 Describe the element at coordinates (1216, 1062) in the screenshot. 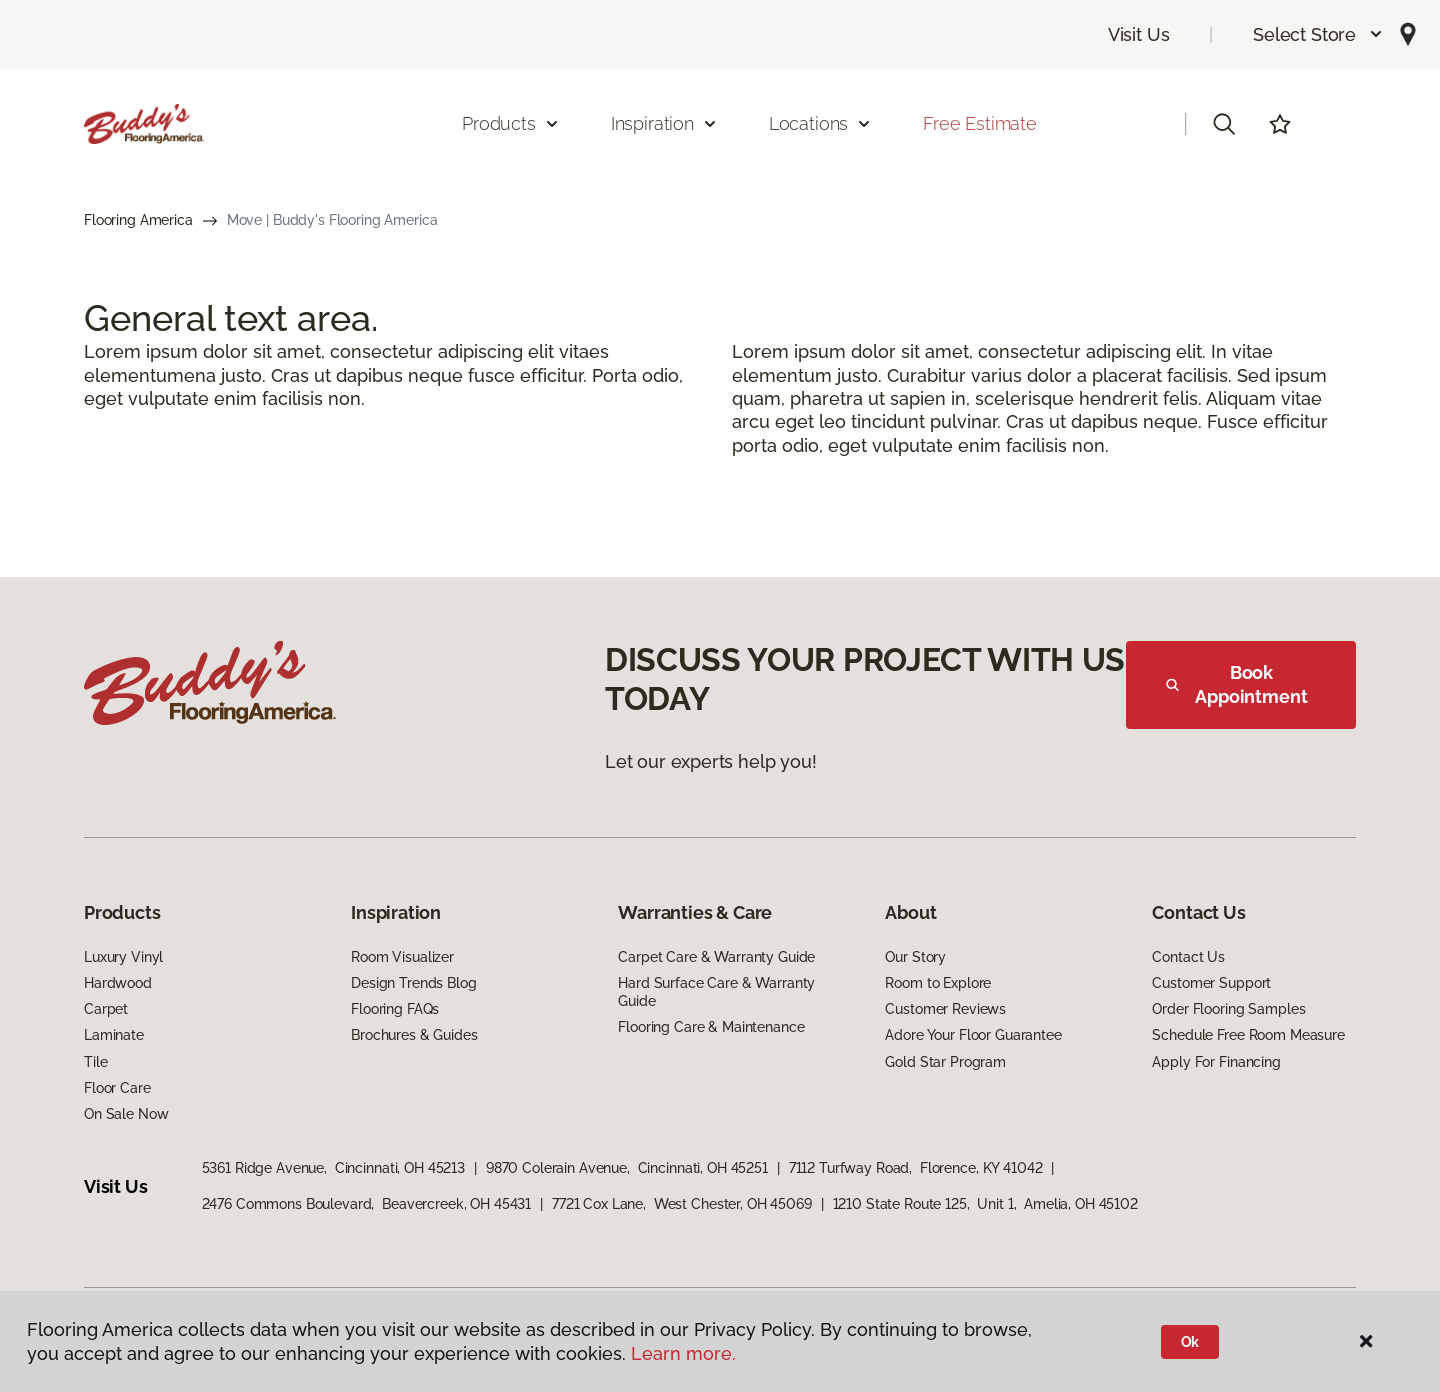

I see `Apply For Financing` at that location.